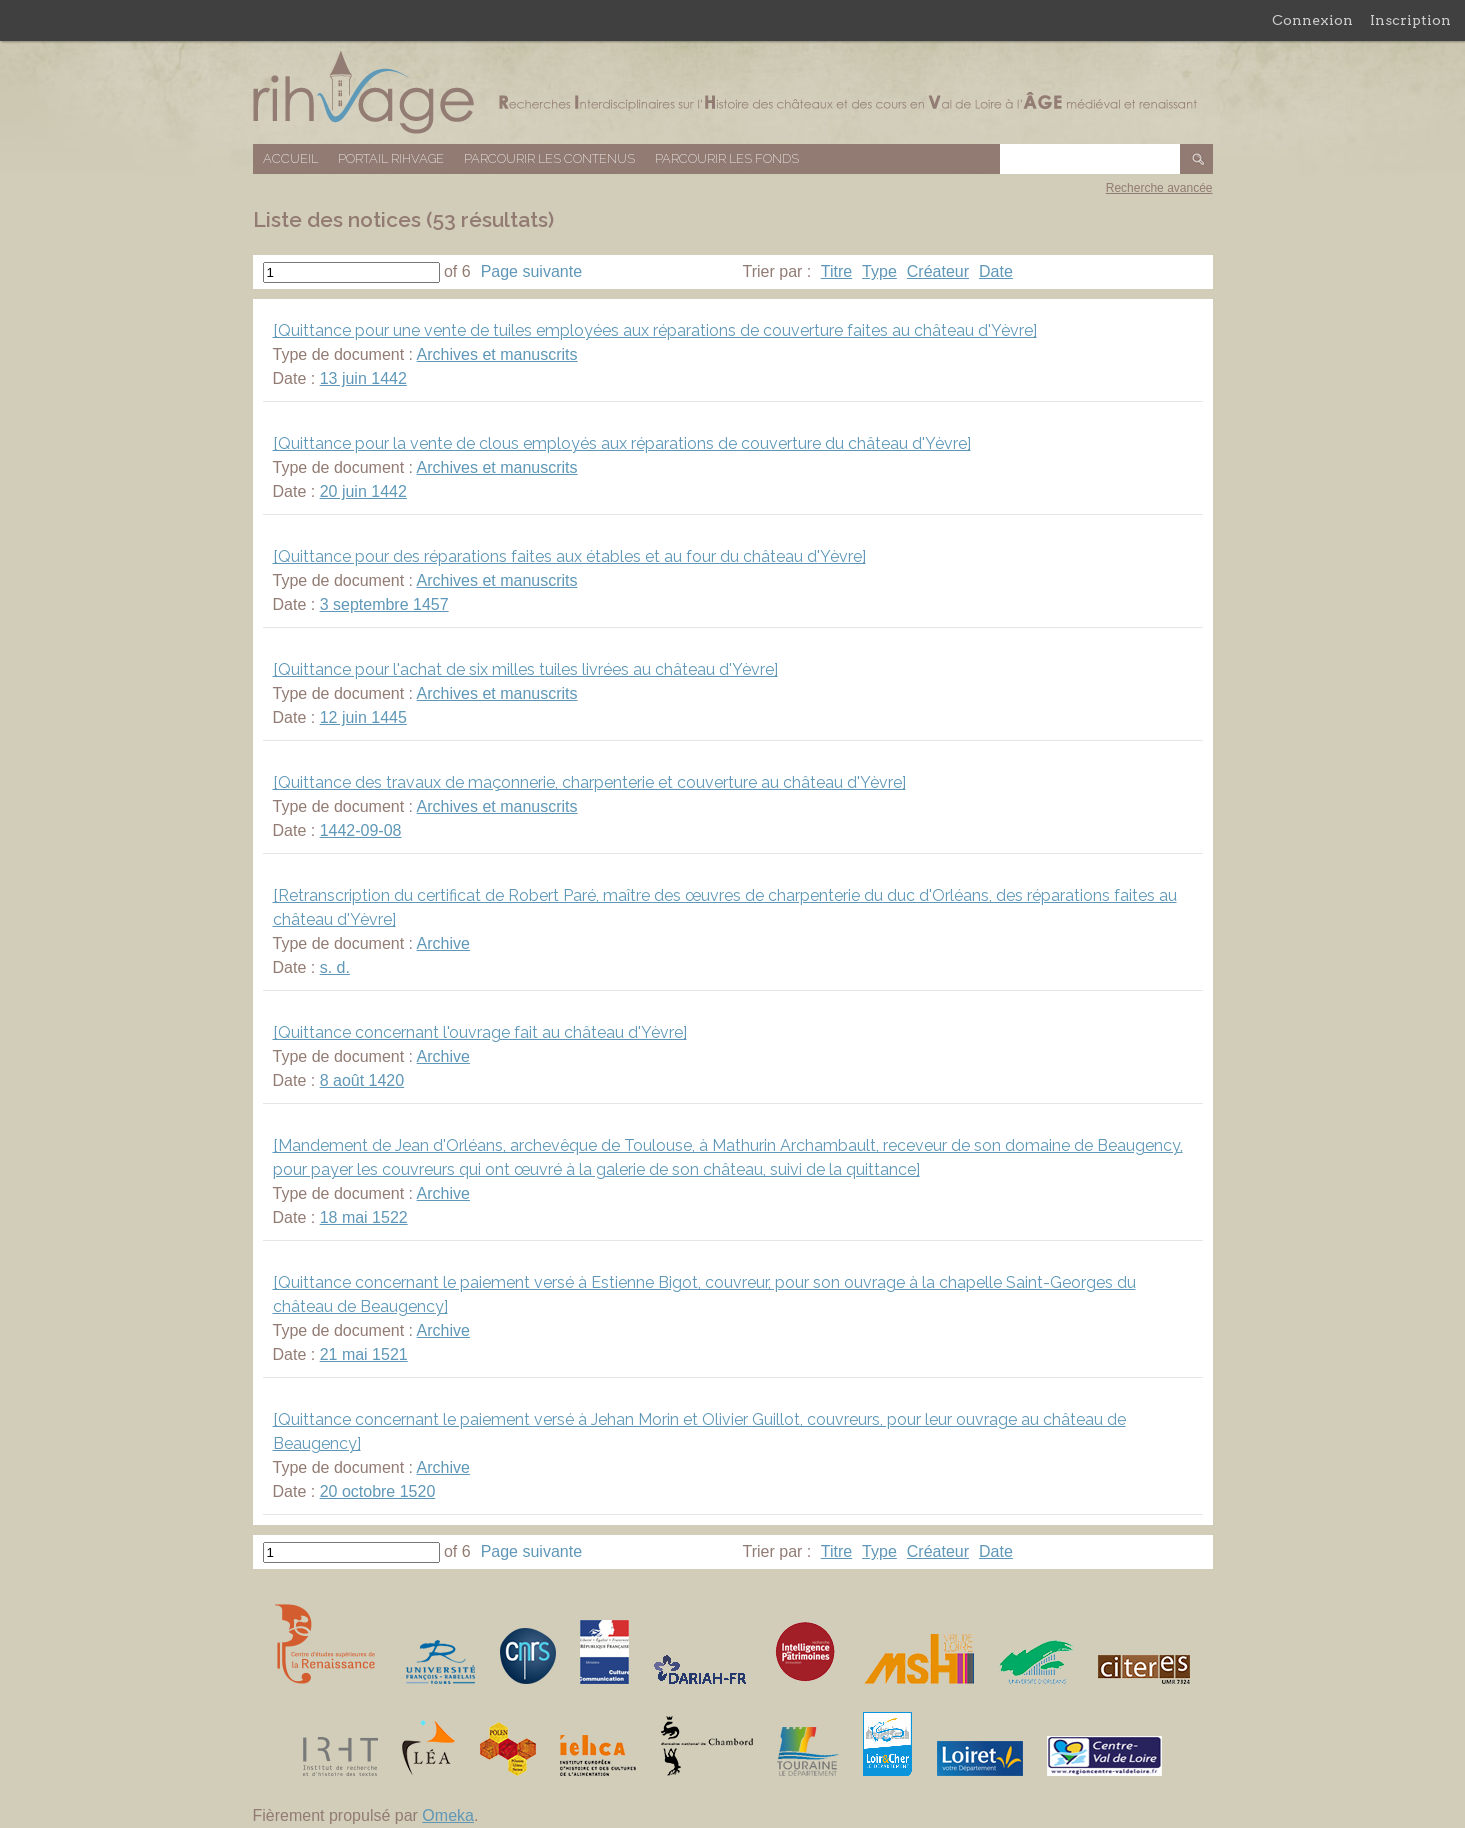 The width and height of the screenshot is (1465, 1828). I want to click on Date, so click(996, 271).